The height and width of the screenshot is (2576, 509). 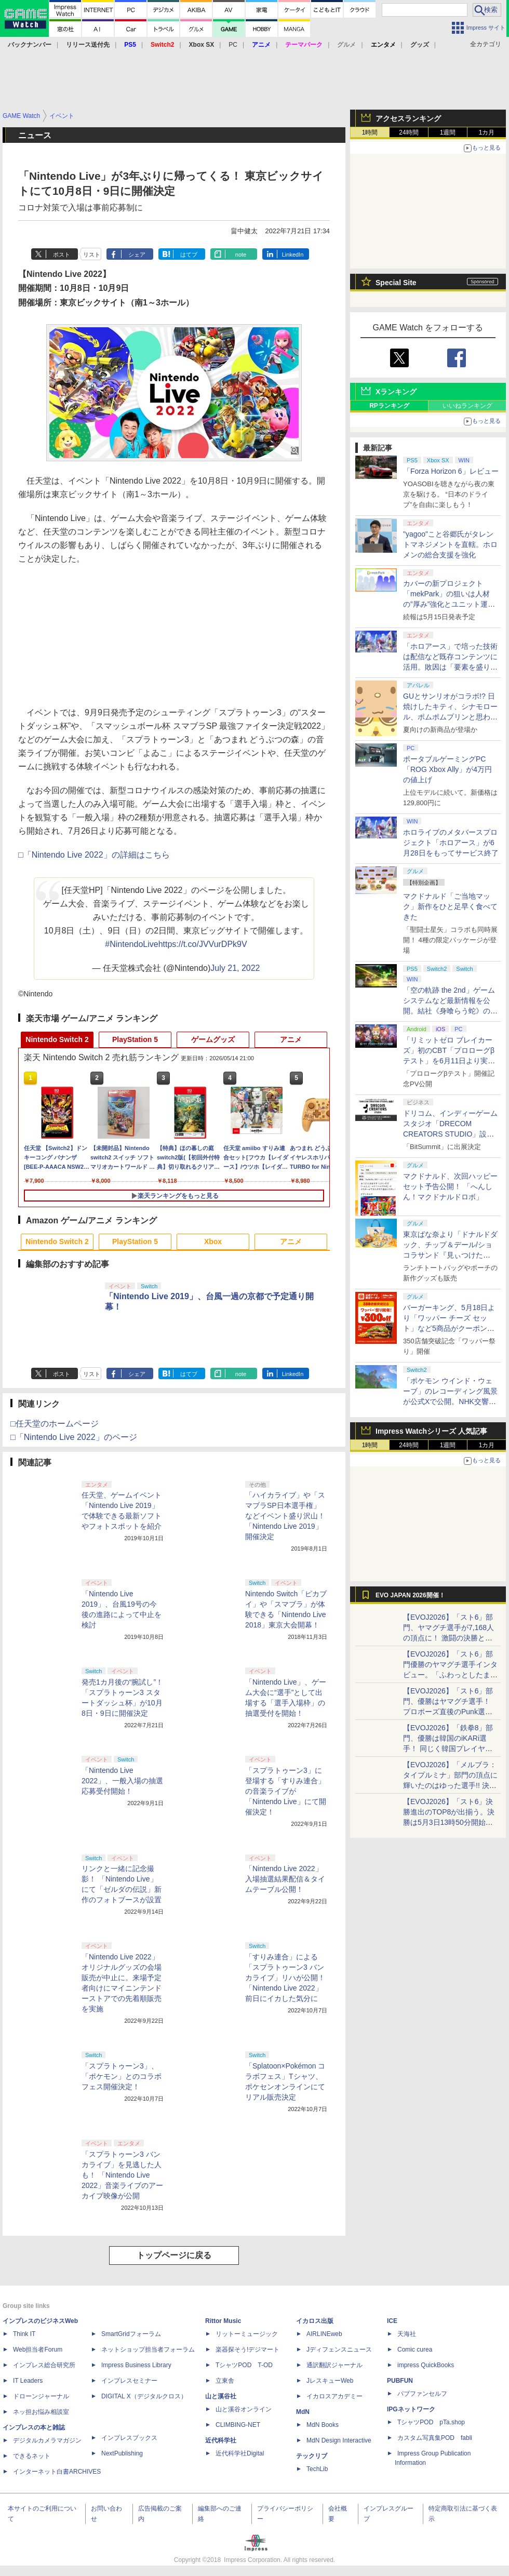 What do you see at coordinates (317, 2469) in the screenshot?
I see `TechLib` at bounding box center [317, 2469].